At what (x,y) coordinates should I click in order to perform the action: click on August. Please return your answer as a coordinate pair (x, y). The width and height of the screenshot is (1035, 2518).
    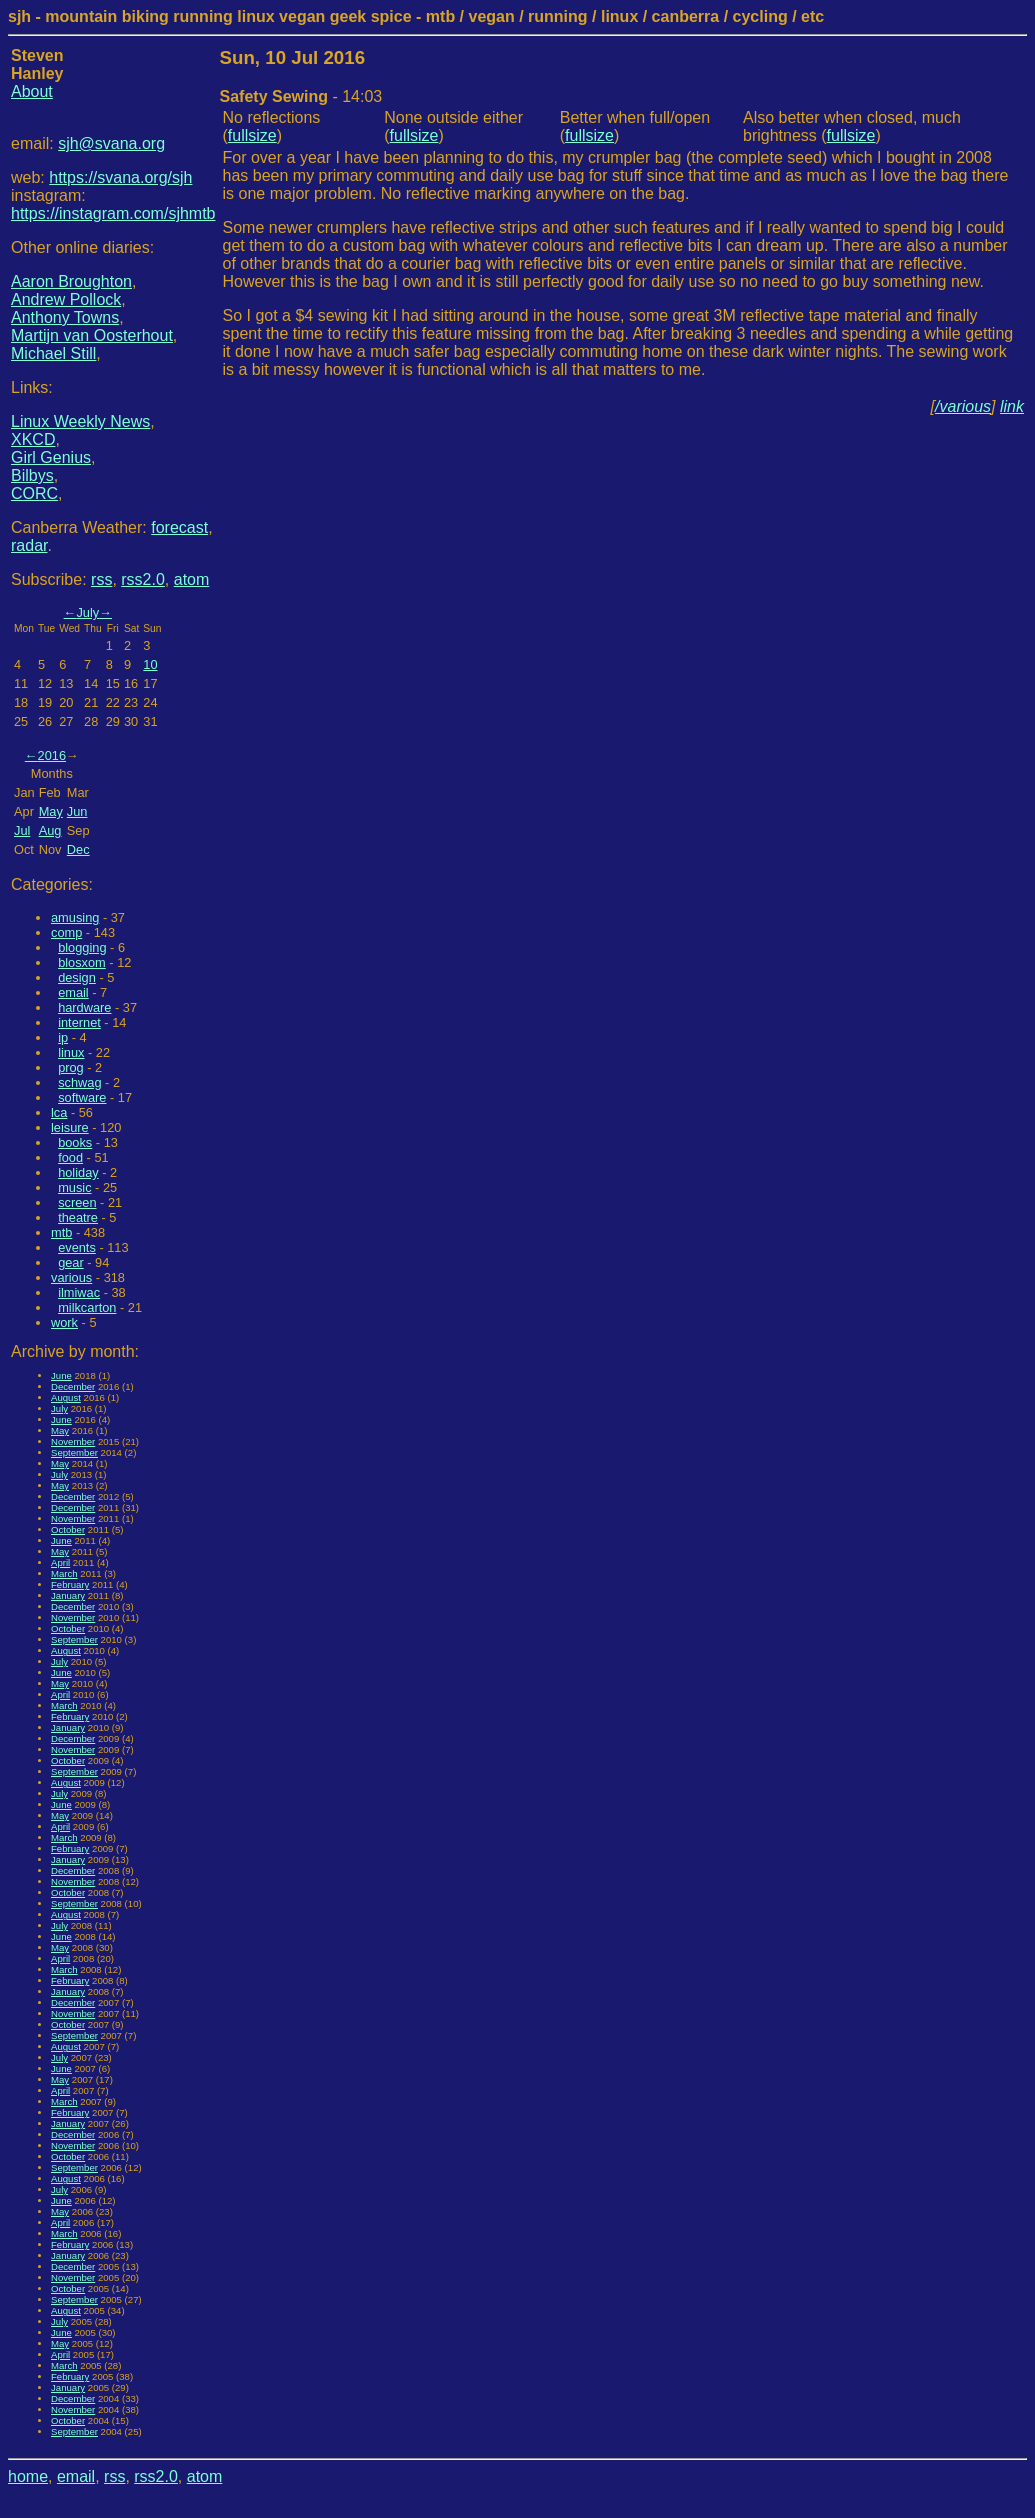
    Looking at the image, I should click on (66, 1397).